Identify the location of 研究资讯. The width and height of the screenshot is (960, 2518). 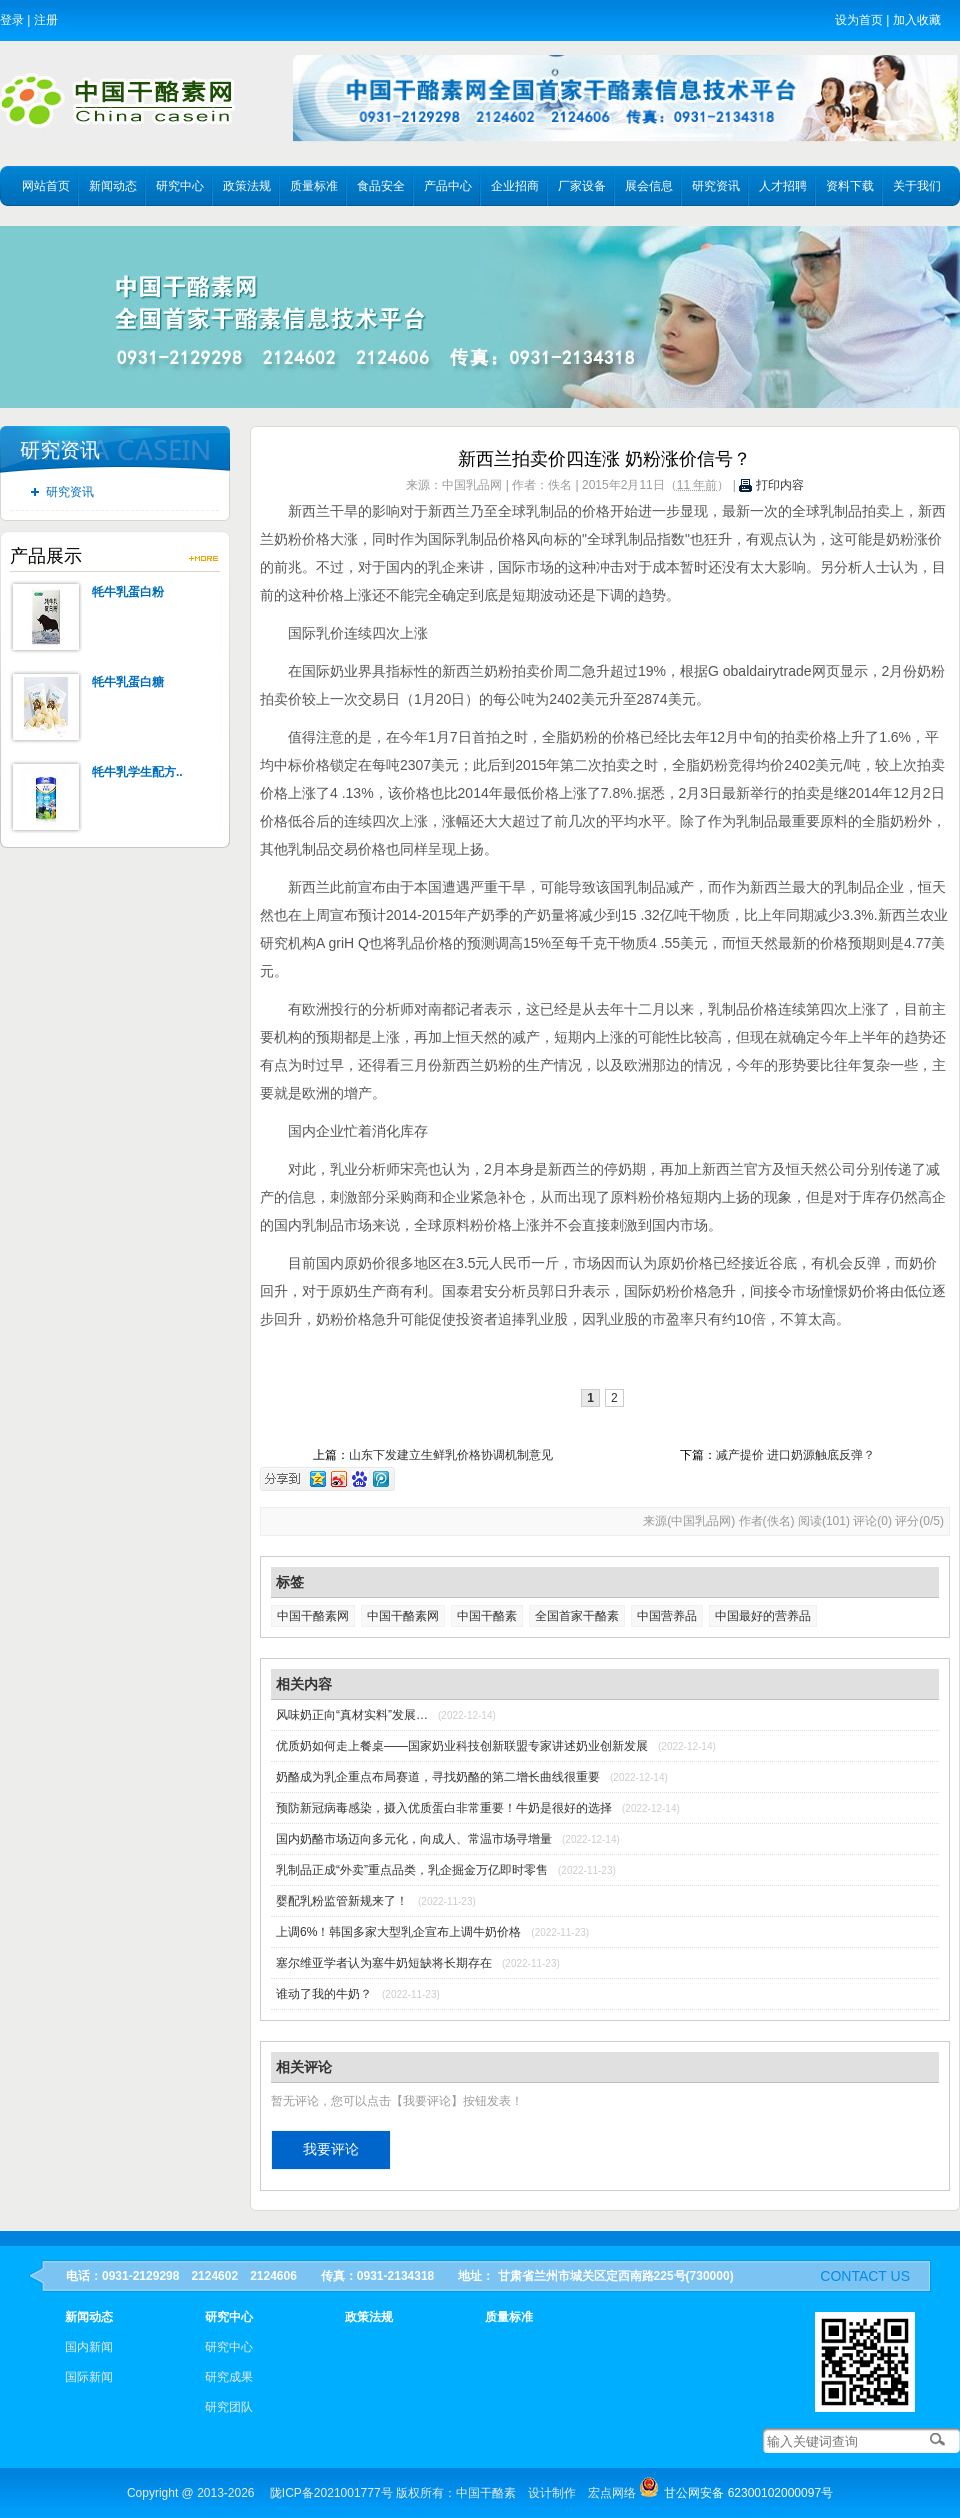
(716, 186).